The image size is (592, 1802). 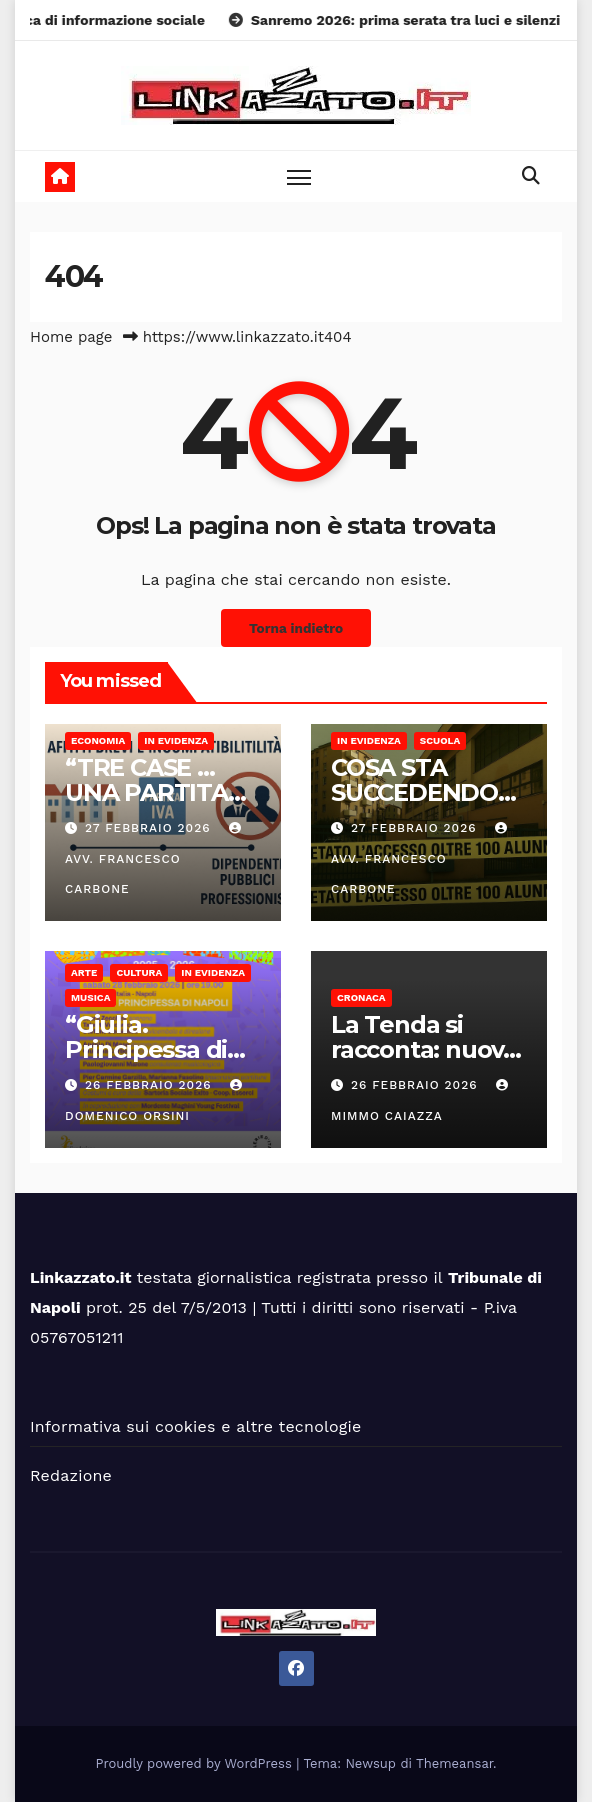 What do you see at coordinates (299, 176) in the screenshot?
I see `[Toggle navigation]` at bounding box center [299, 176].